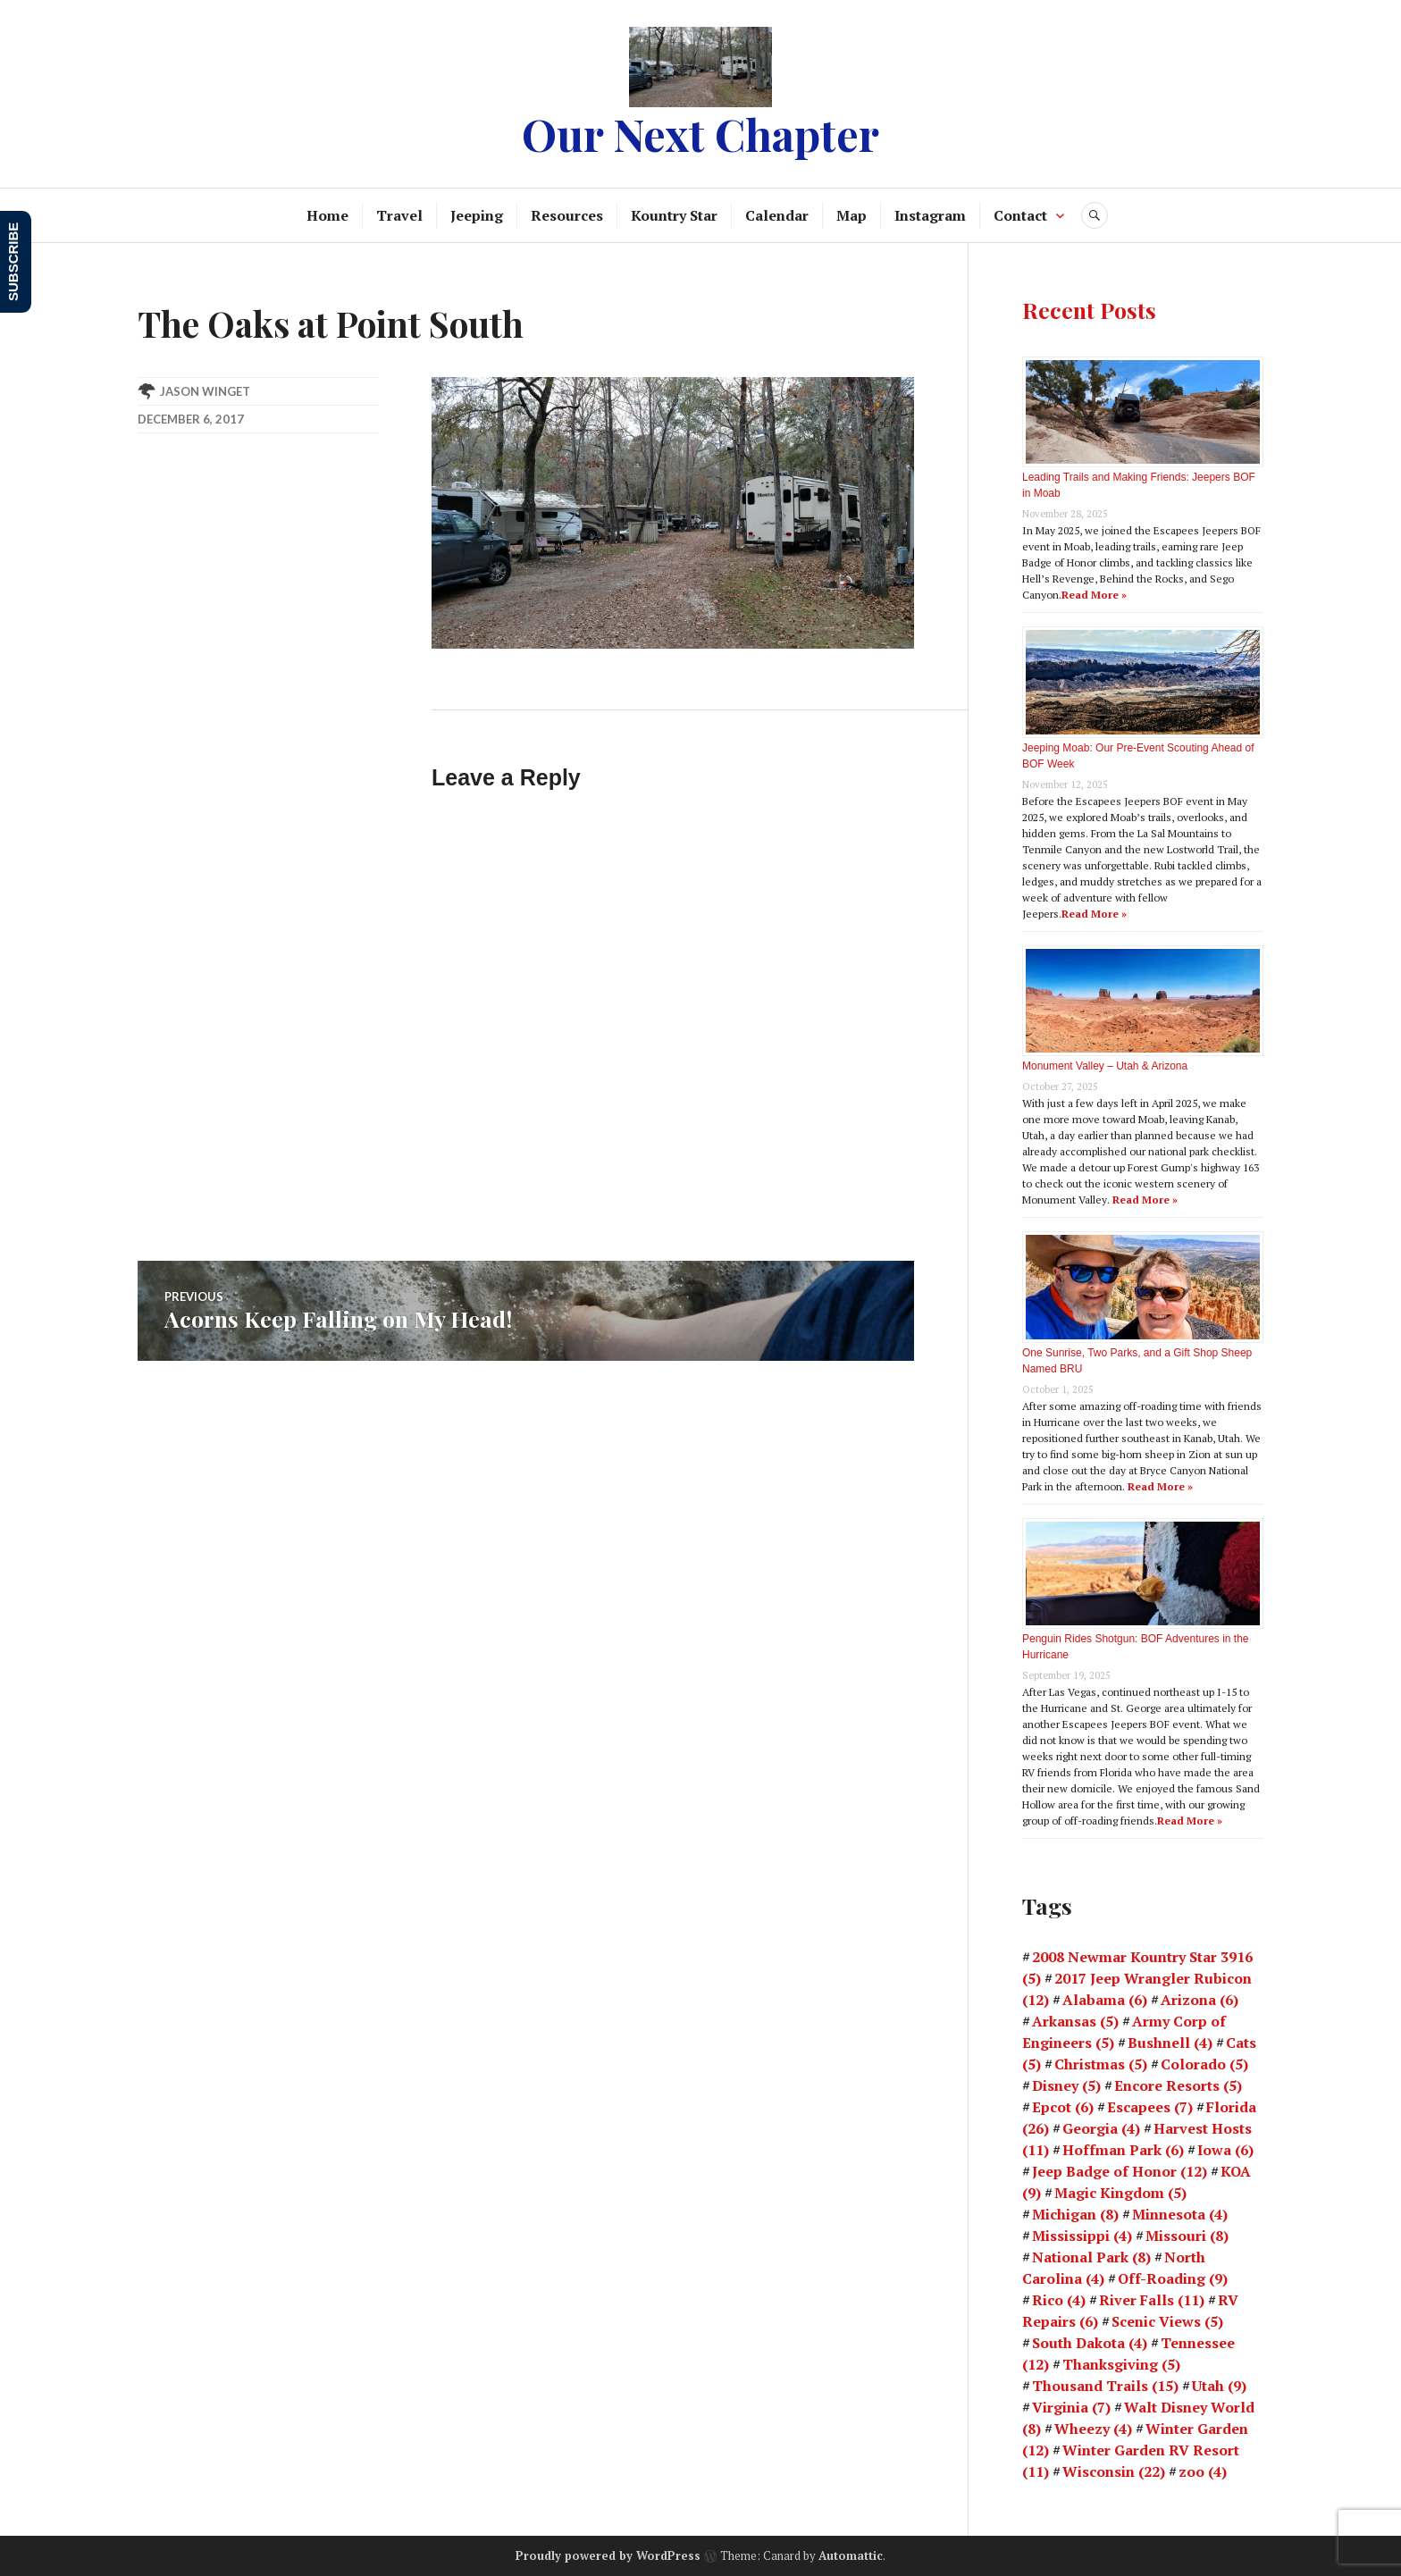 The width and height of the screenshot is (1401, 2576). What do you see at coordinates (851, 215) in the screenshot?
I see `Map` at bounding box center [851, 215].